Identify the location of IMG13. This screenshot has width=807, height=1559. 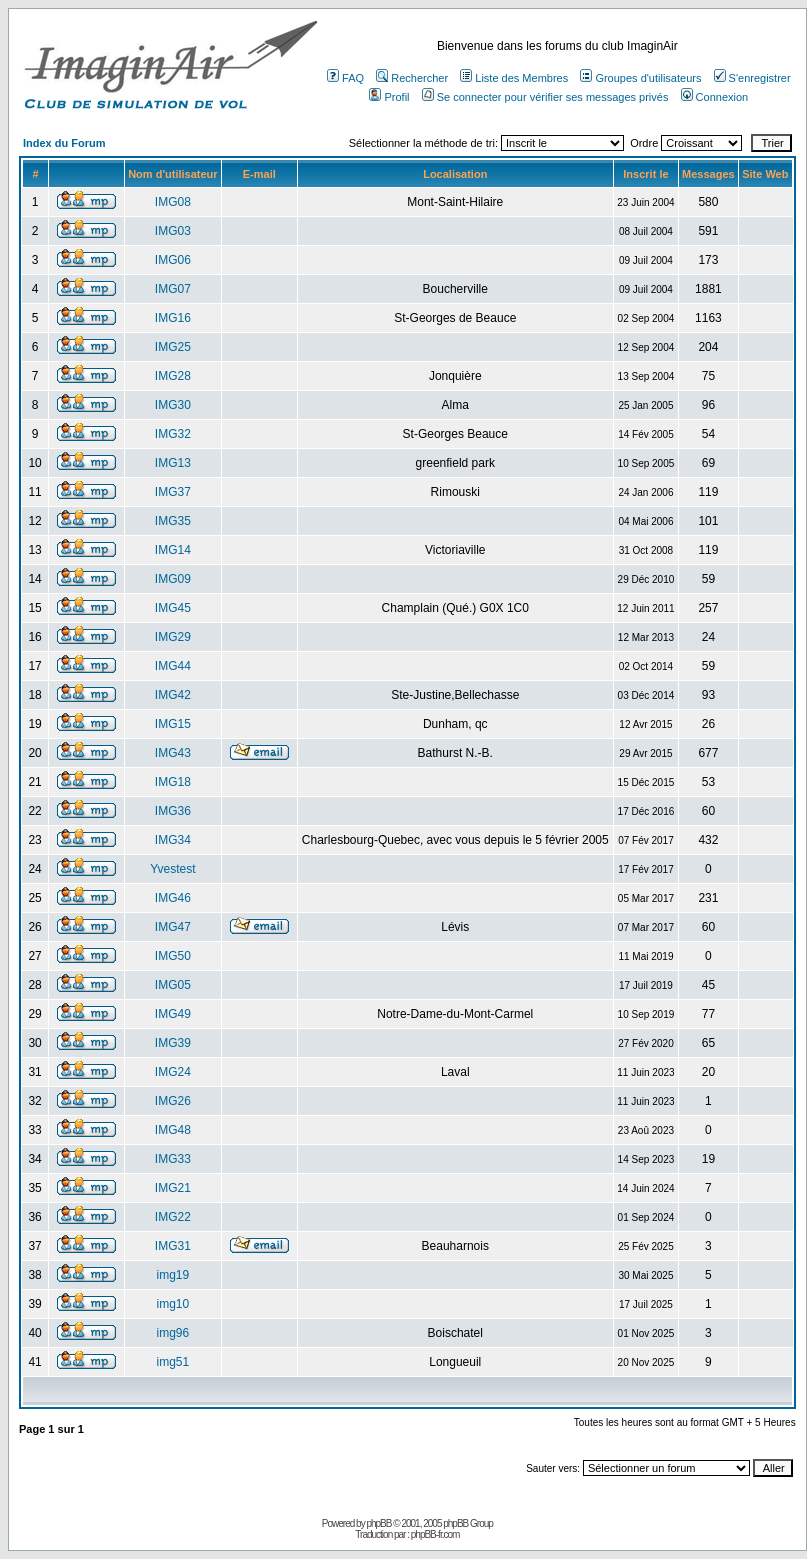
(173, 463).